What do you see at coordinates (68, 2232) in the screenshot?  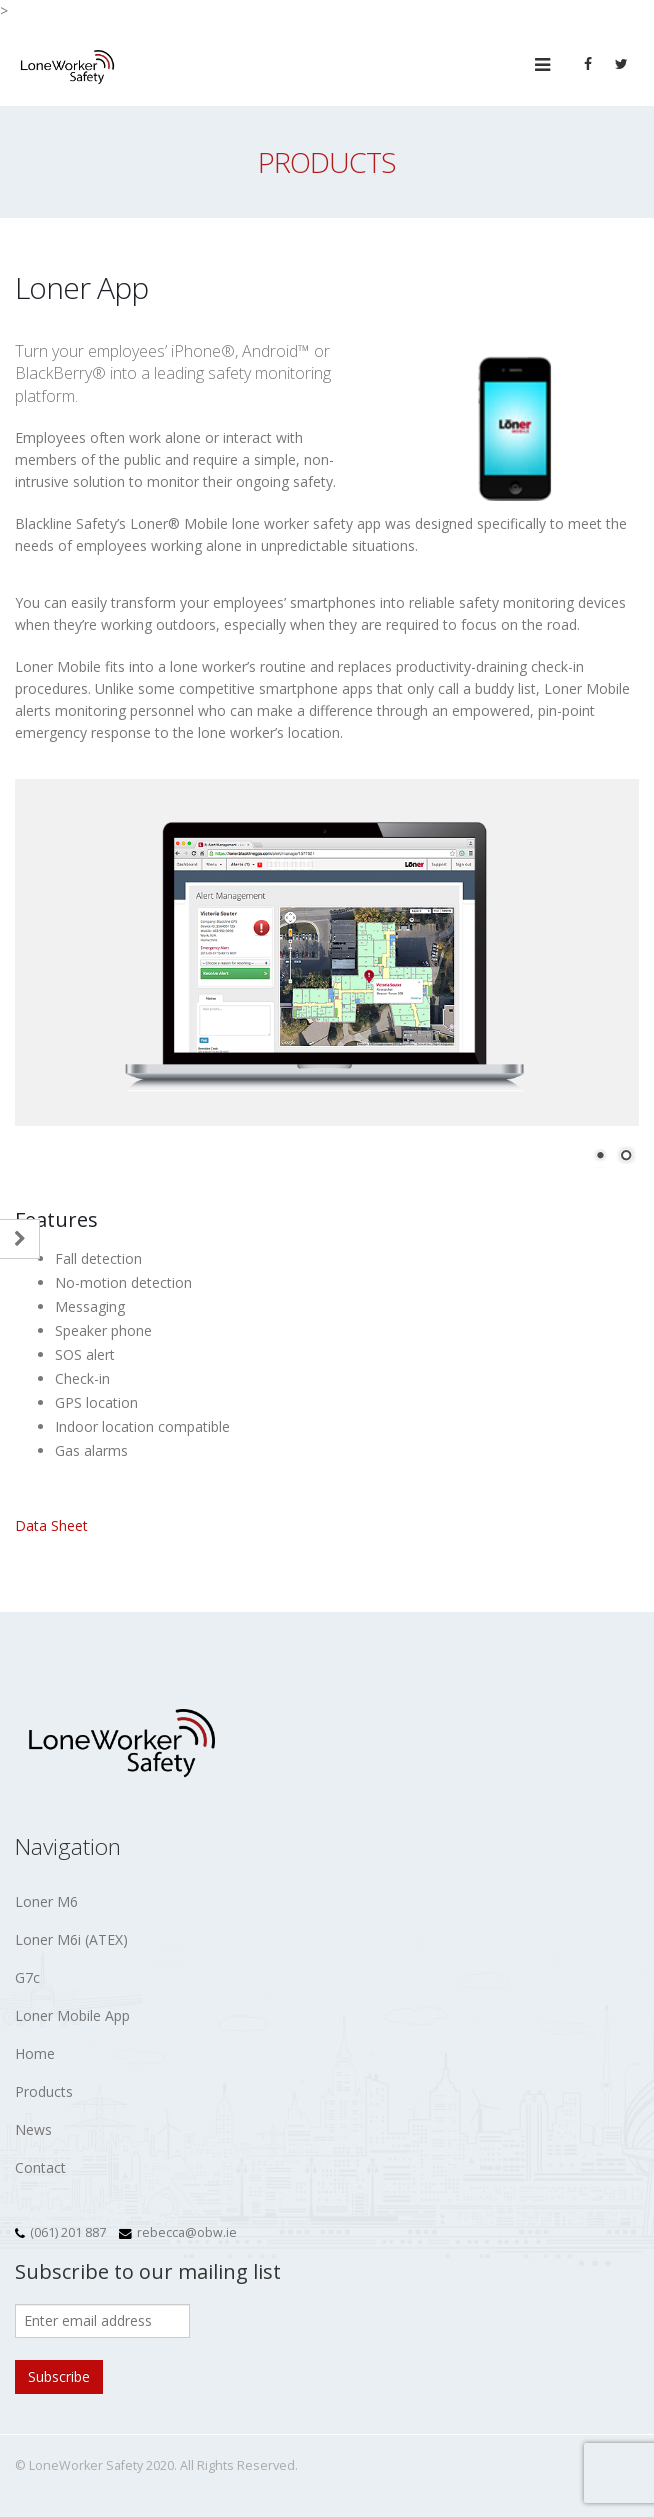 I see `(061) 201 887` at bounding box center [68, 2232].